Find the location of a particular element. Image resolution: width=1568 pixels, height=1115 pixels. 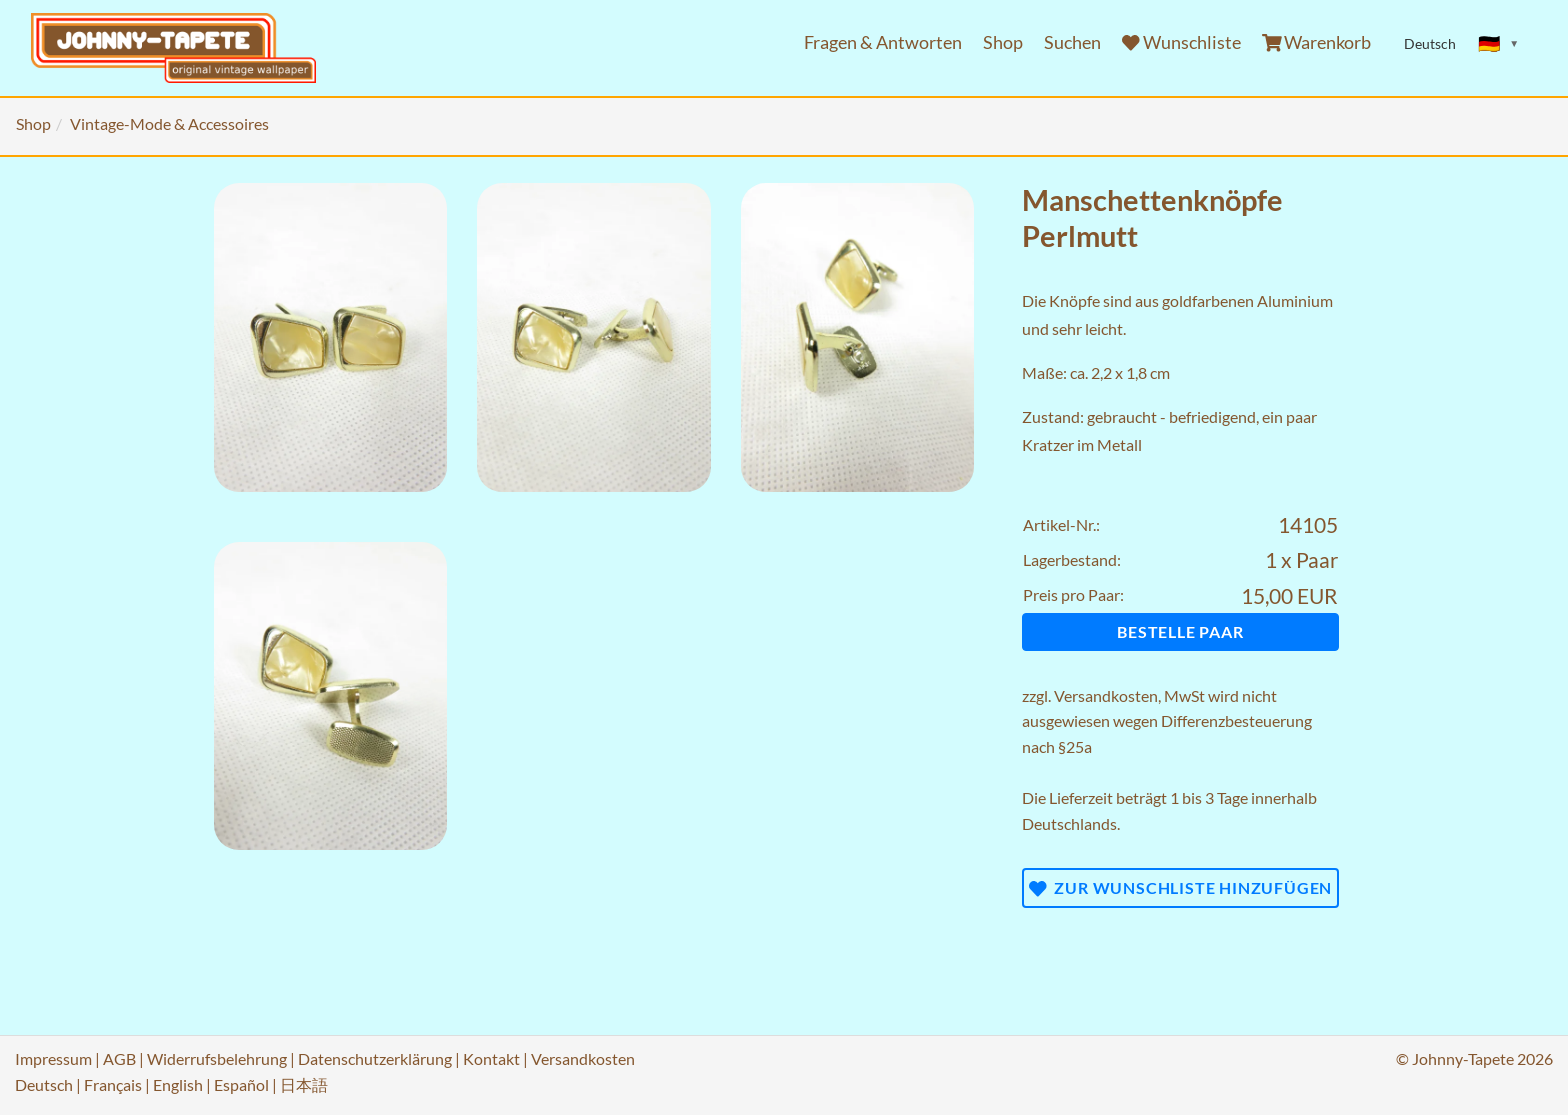

Widerrufsbelehrung is located at coordinates (217, 1058).